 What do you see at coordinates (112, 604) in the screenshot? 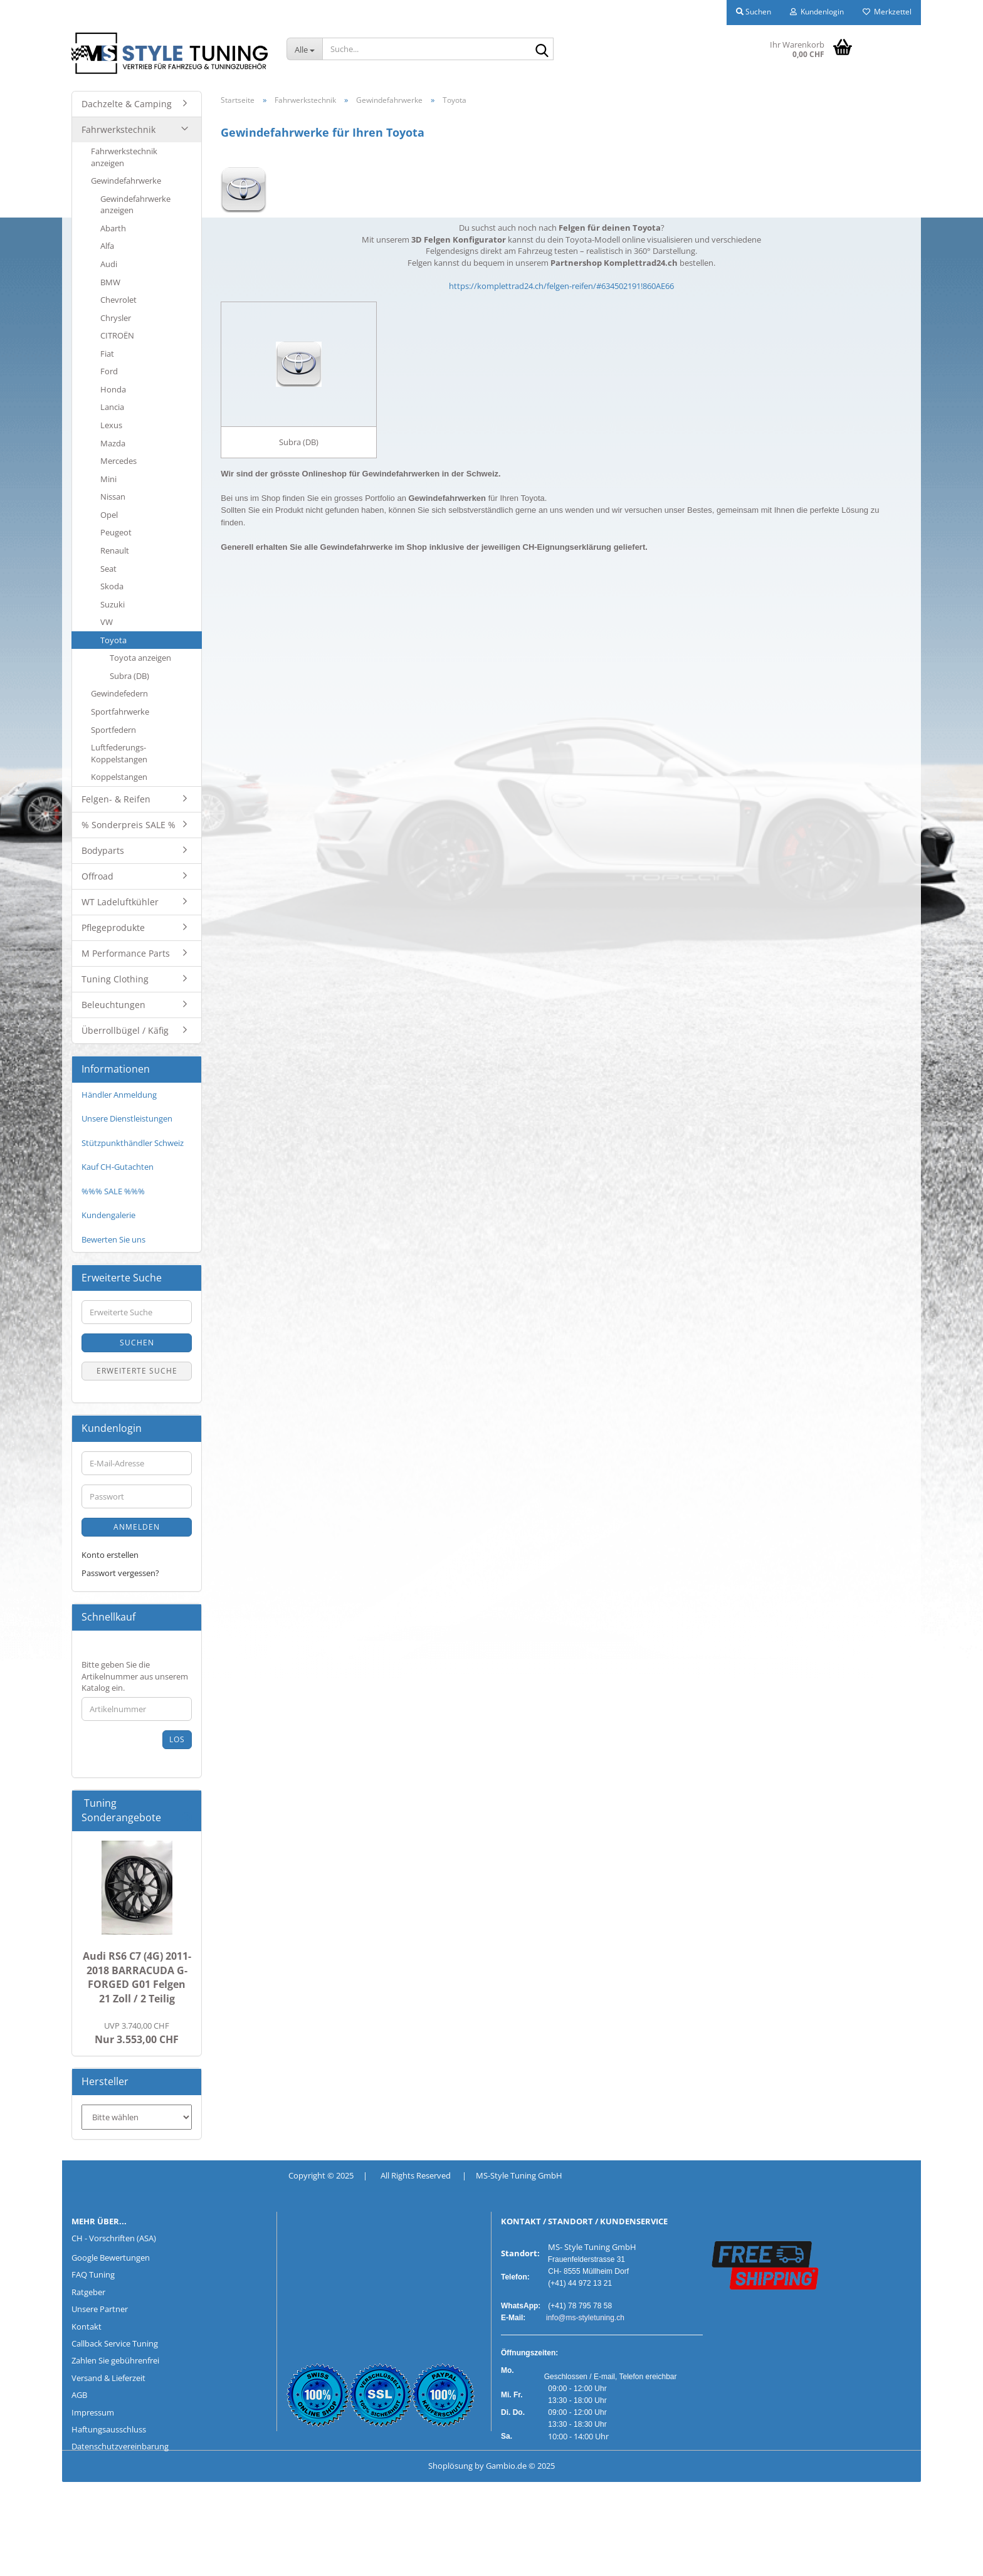
I see `Suzuki` at bounding box center [112, 604].